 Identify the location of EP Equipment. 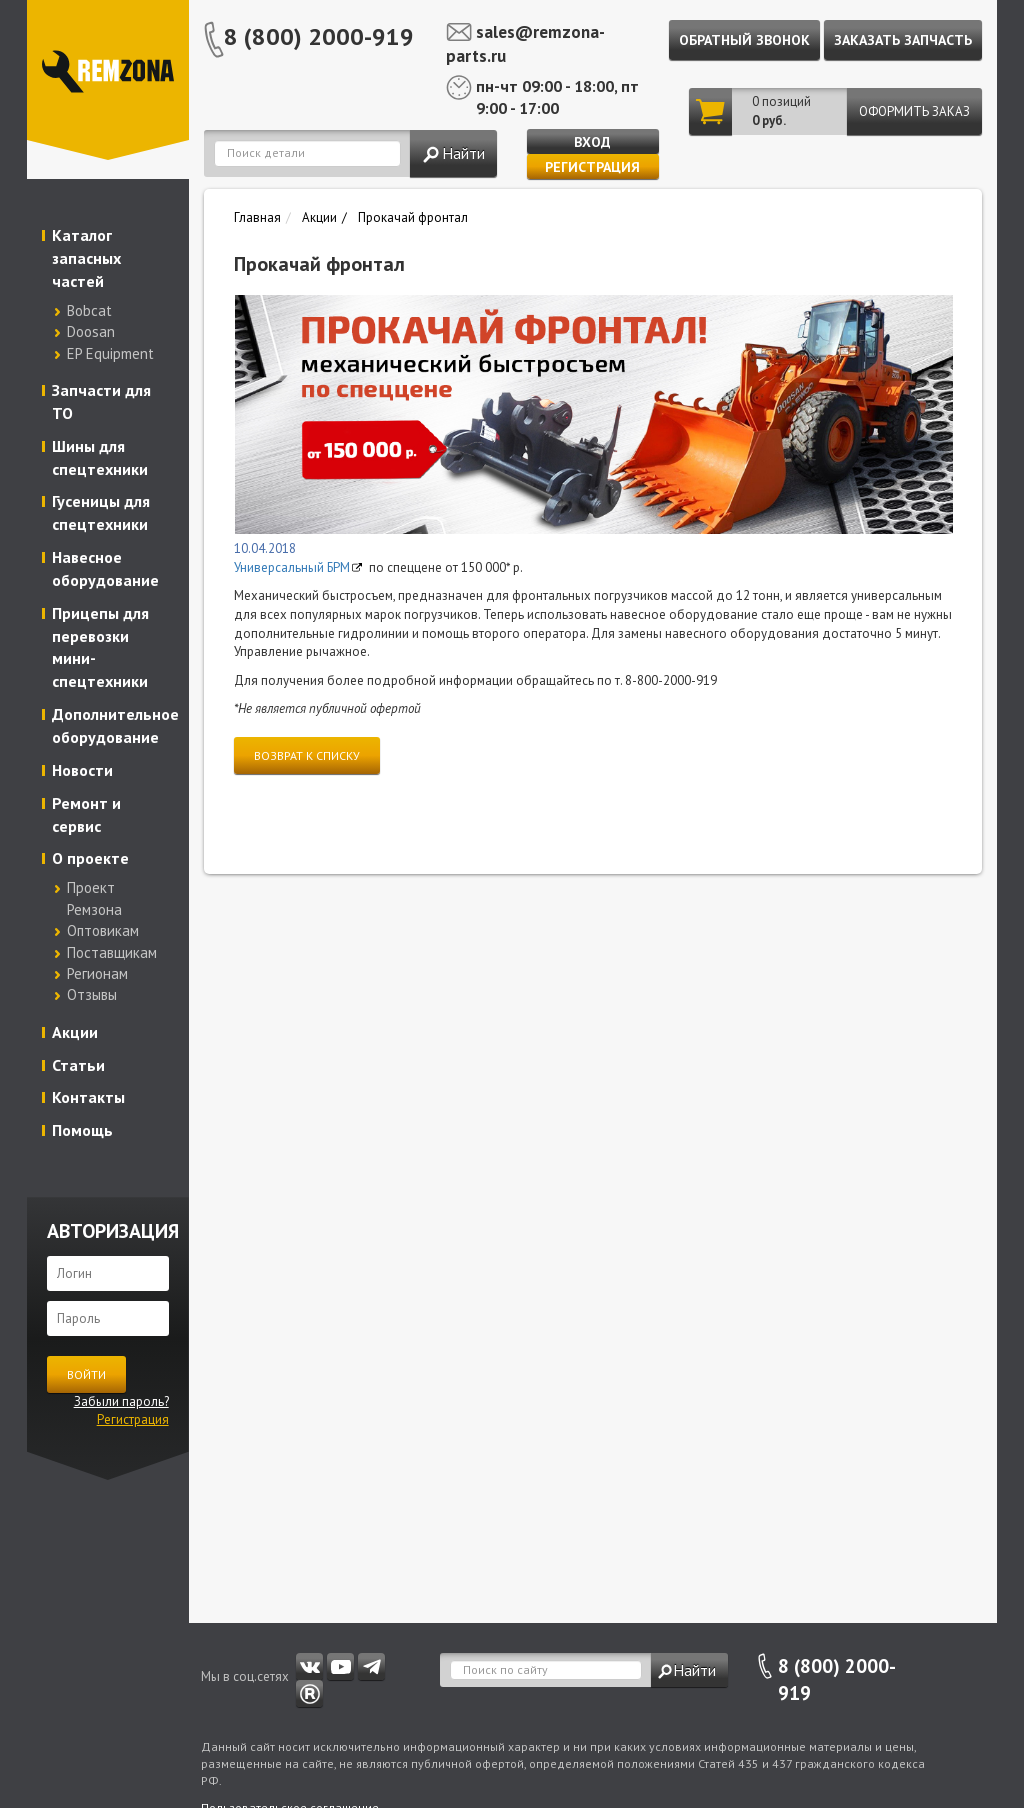
(110, 353).